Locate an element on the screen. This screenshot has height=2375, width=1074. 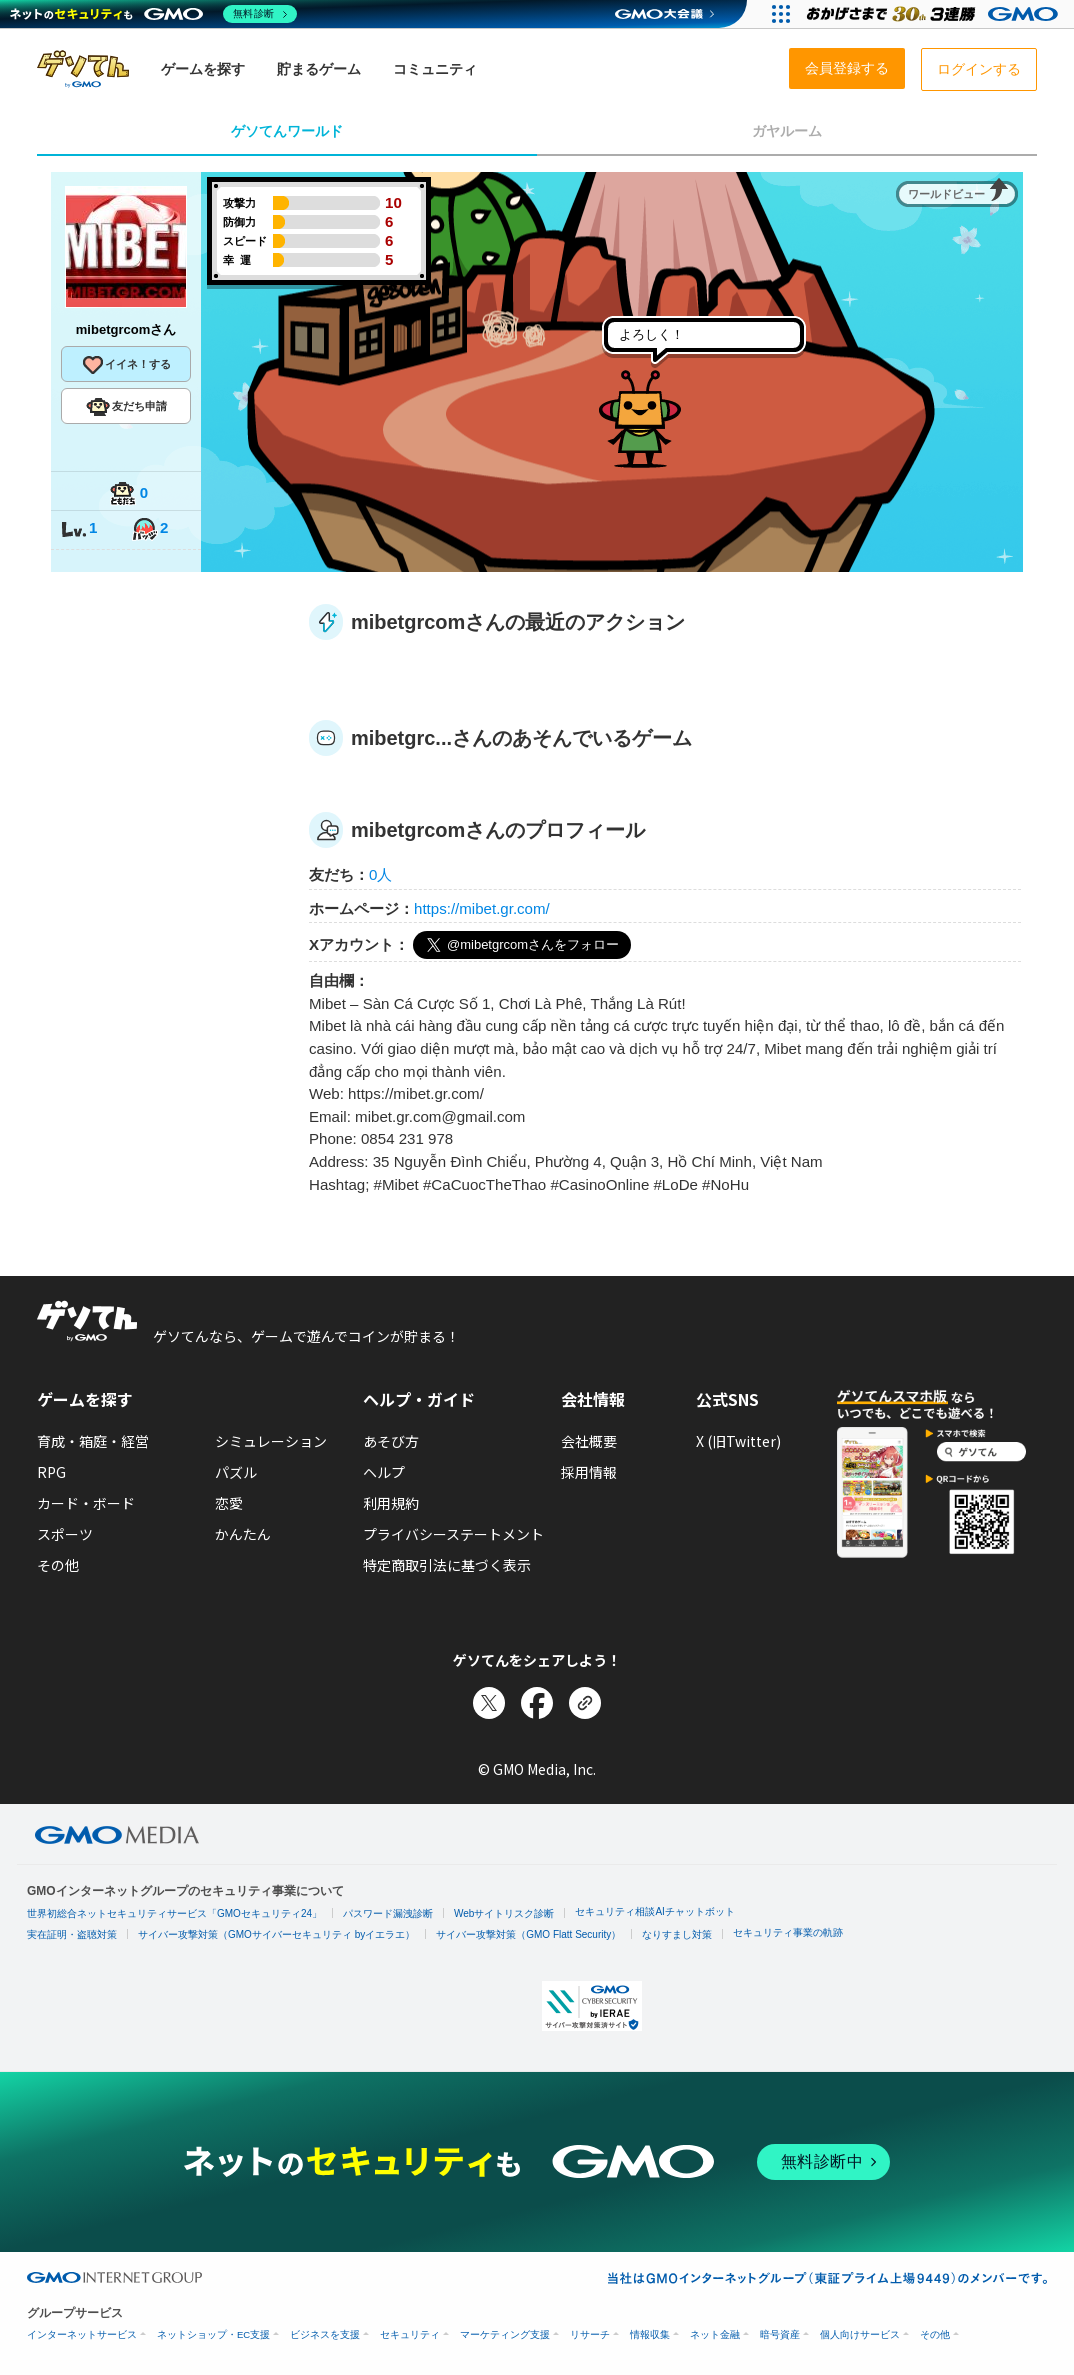
パスワード漏洩診断 is located at coordinates (388, 1913).